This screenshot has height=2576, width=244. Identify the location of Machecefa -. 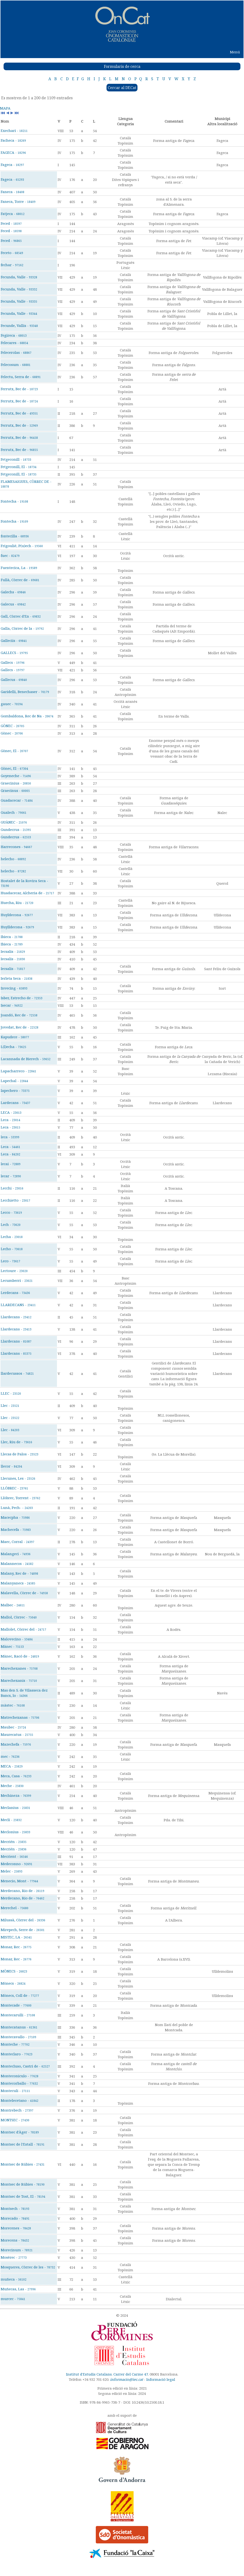
(16, 1529).